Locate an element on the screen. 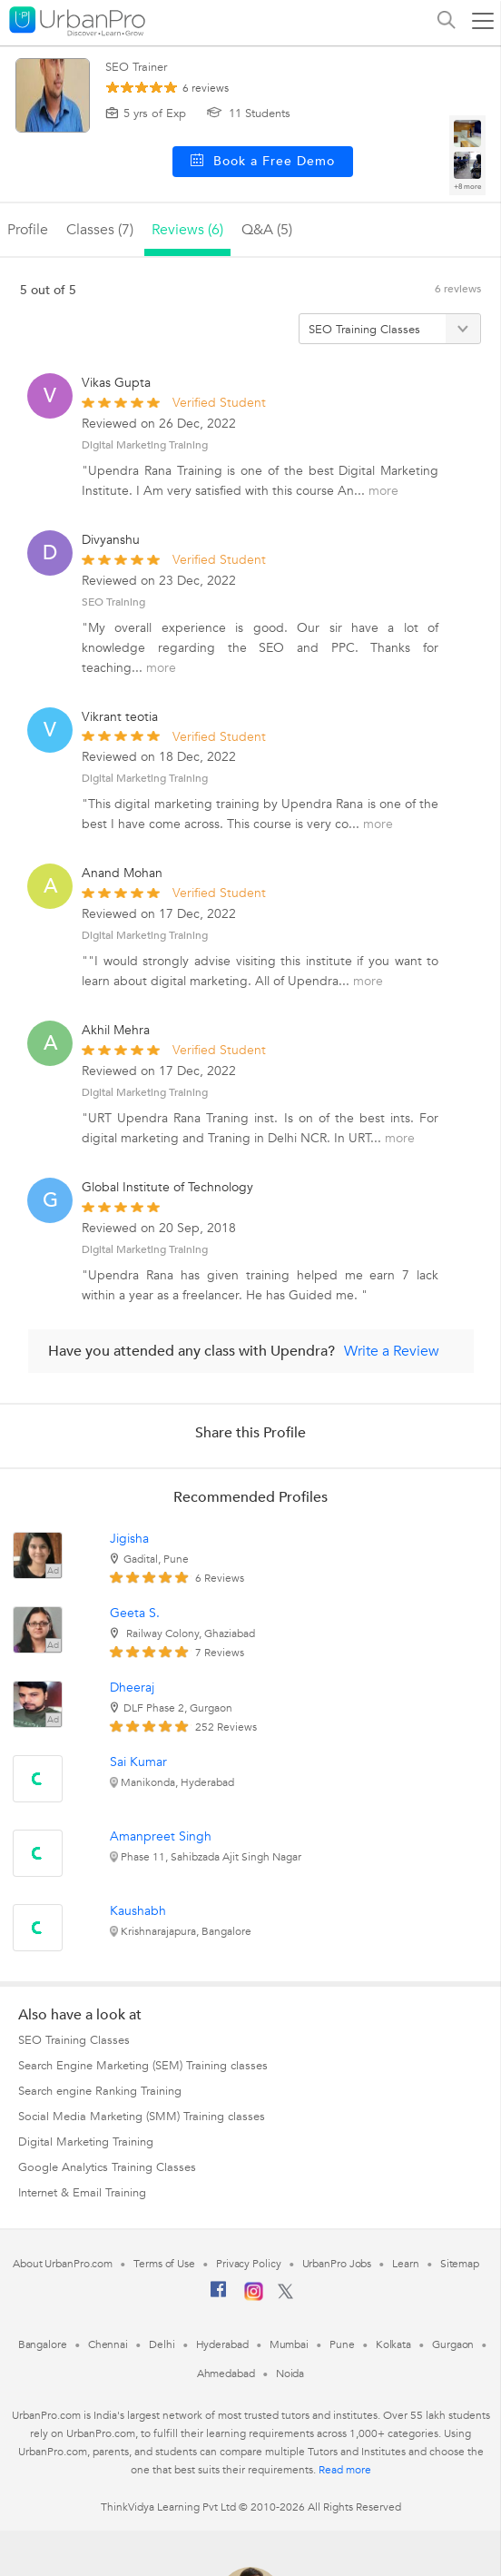  Sai Kumar is located at coordinates (138, 1762).